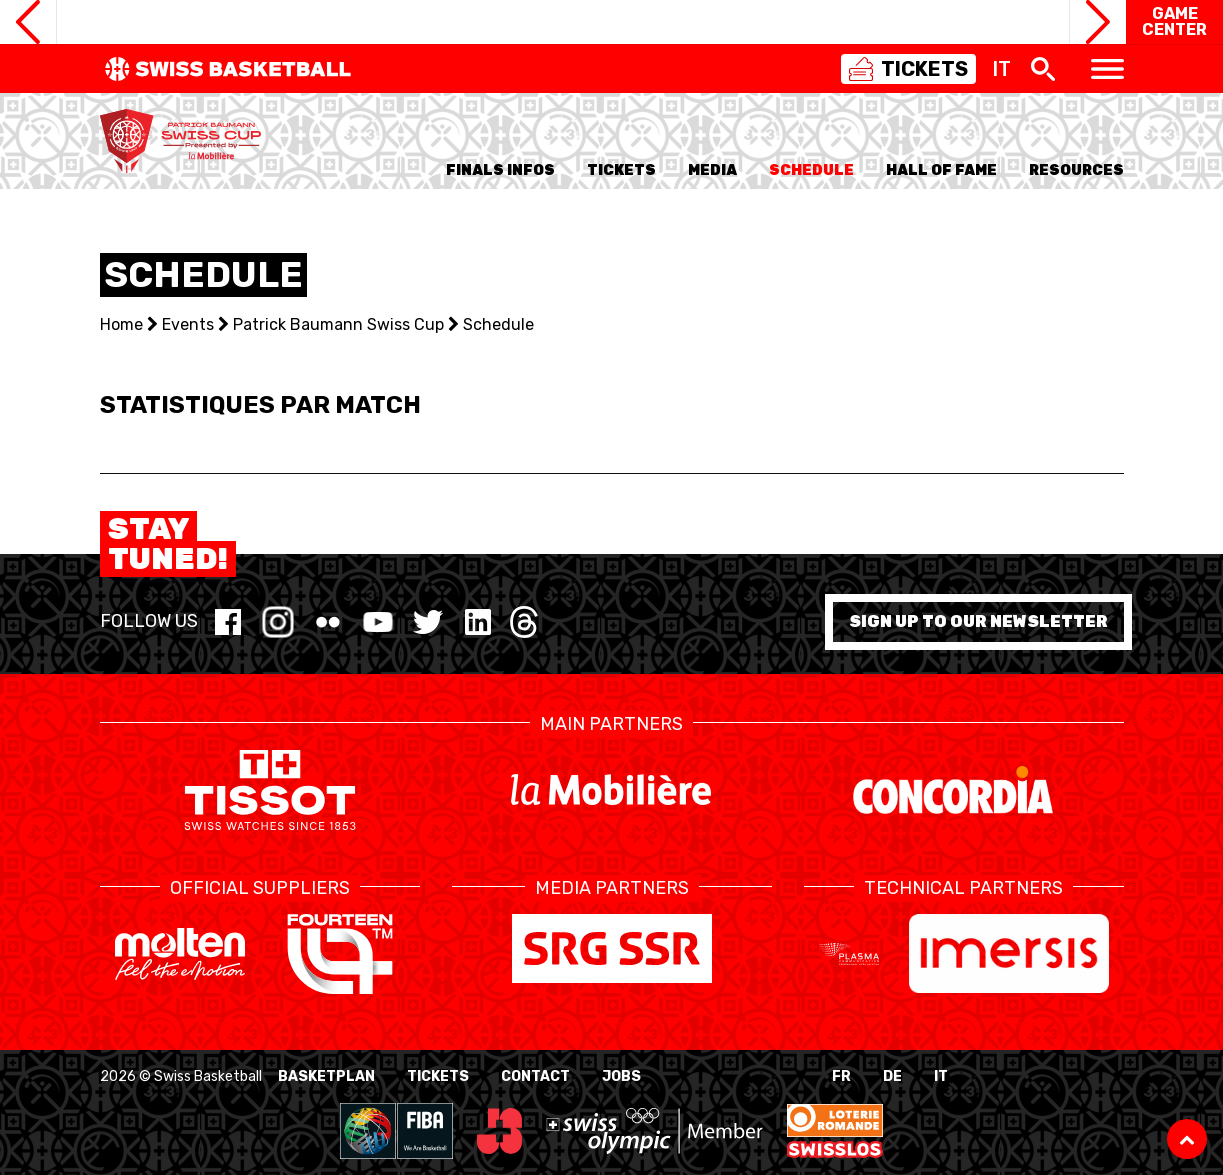  Describe the element at coordinates (326, 1076) in the screenshot. I see `BasketPlan` at that location.